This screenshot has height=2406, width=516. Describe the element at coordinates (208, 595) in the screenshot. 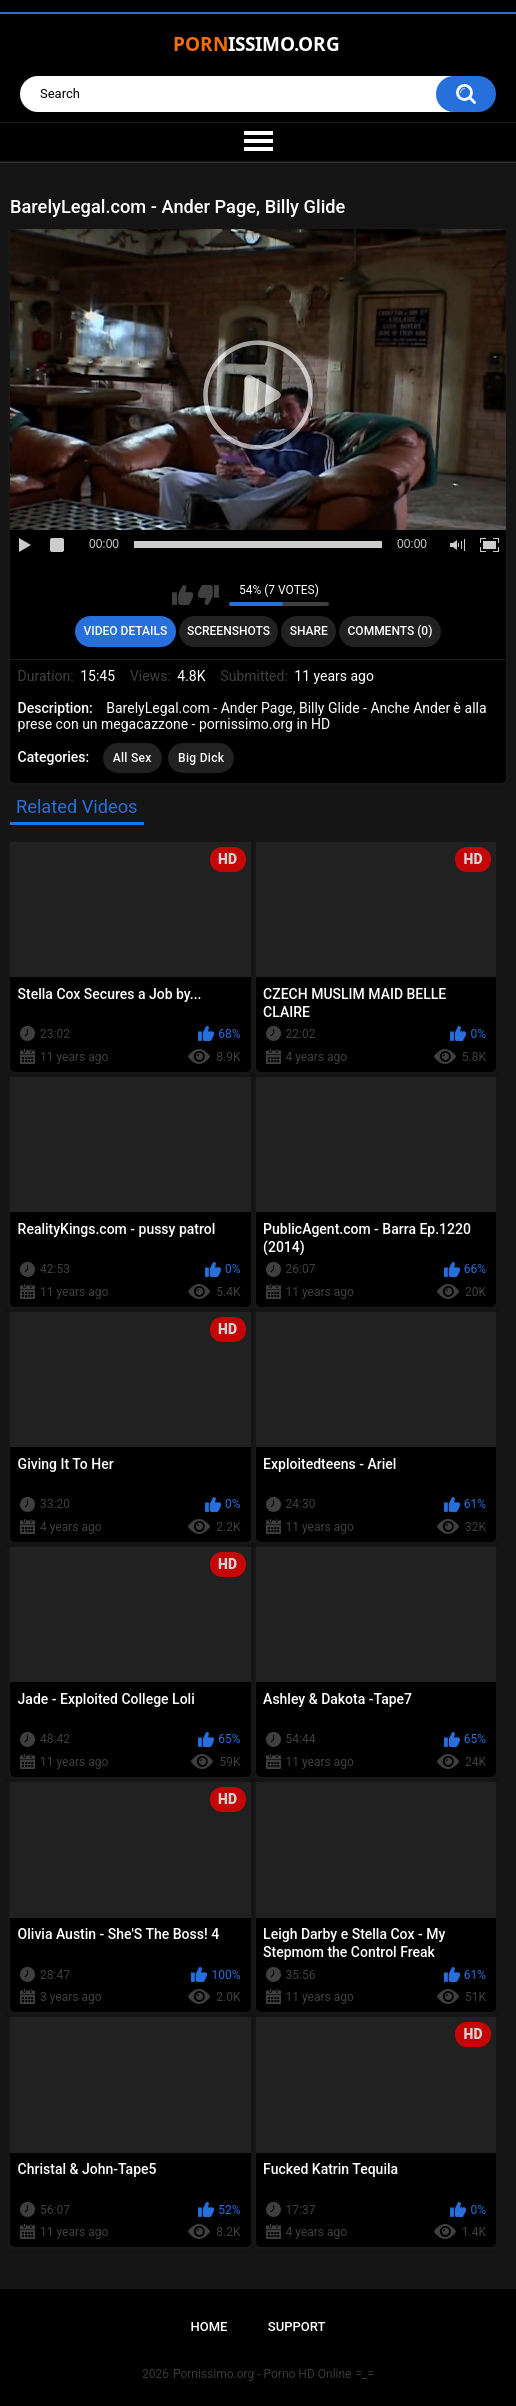

I see `I don't like this video` at that location.